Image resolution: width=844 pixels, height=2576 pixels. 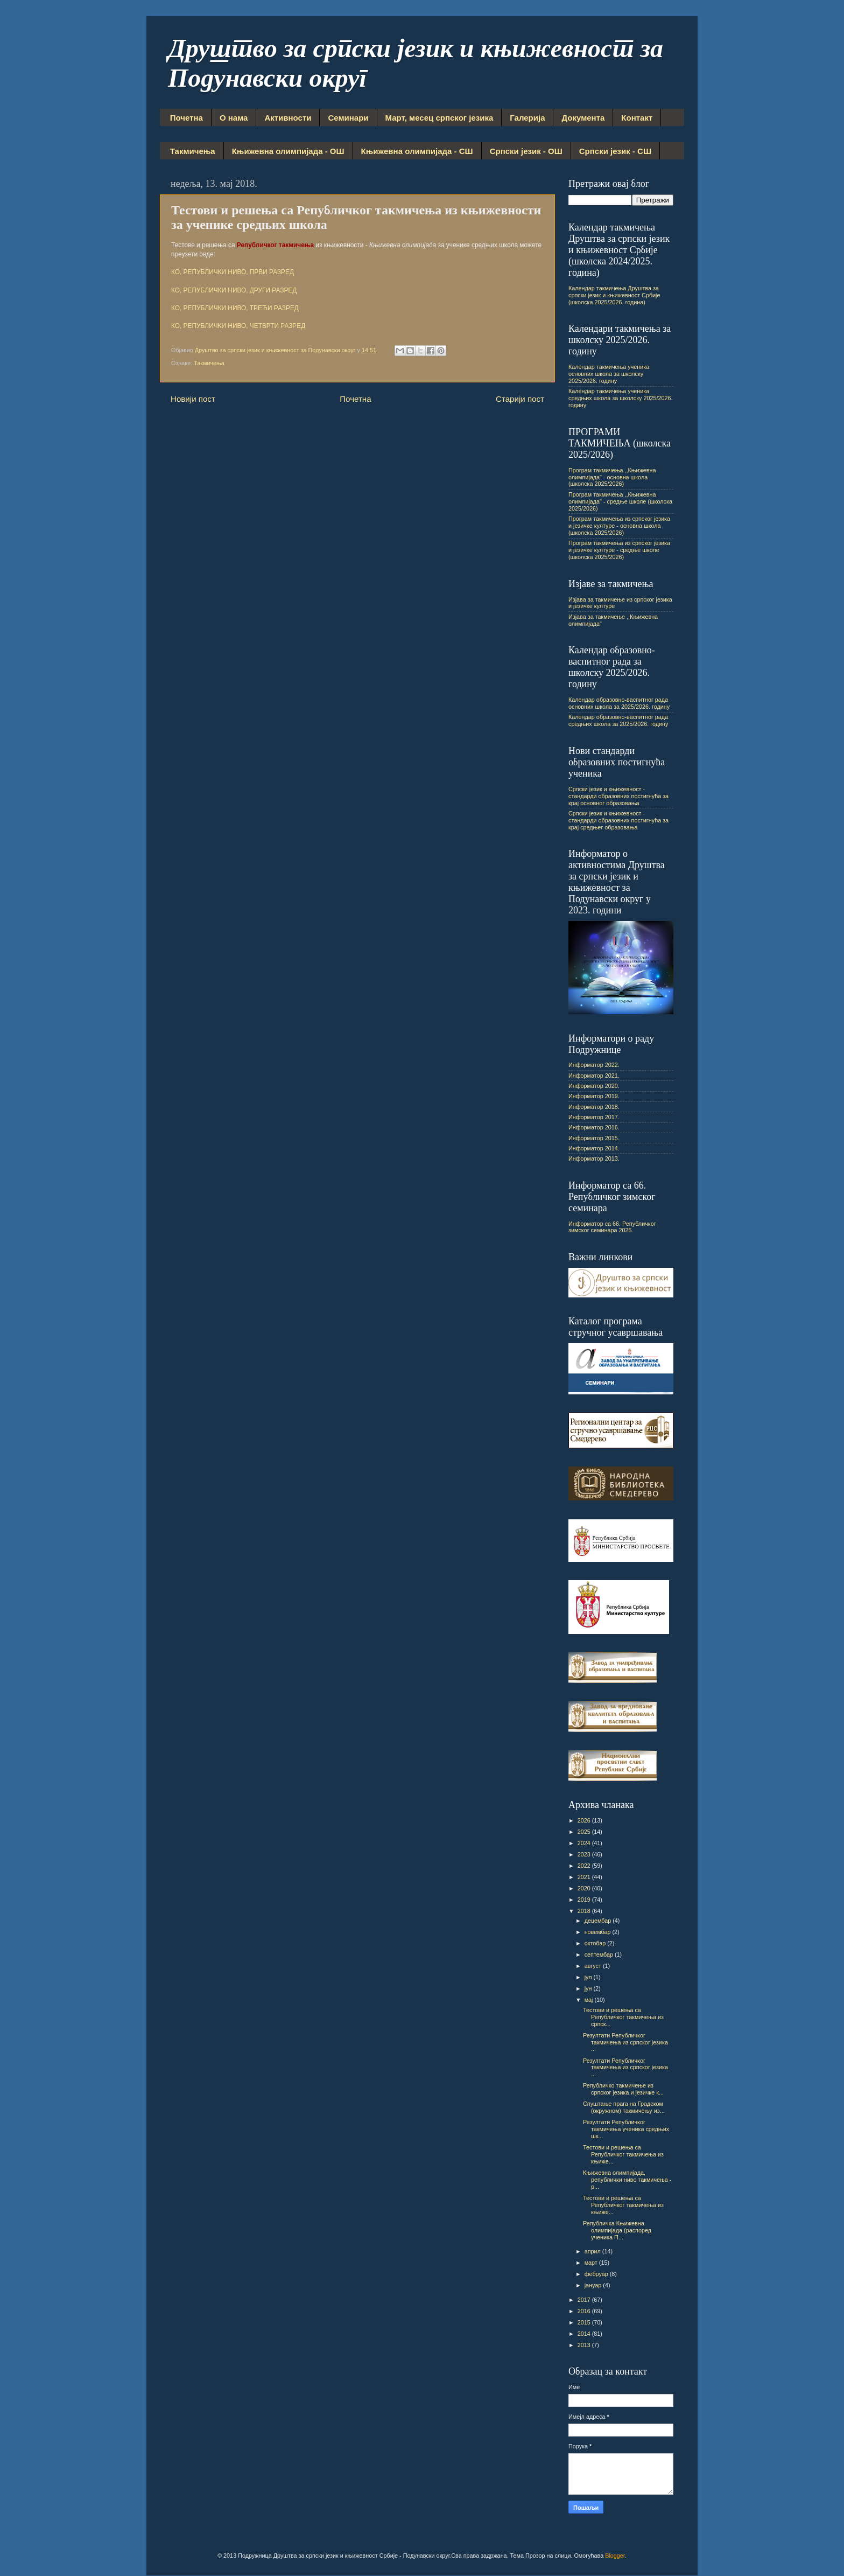 What do you see at coordinates (636, 117) in the screenshot?
I see `Контакт` at bounding box center [636, 117].